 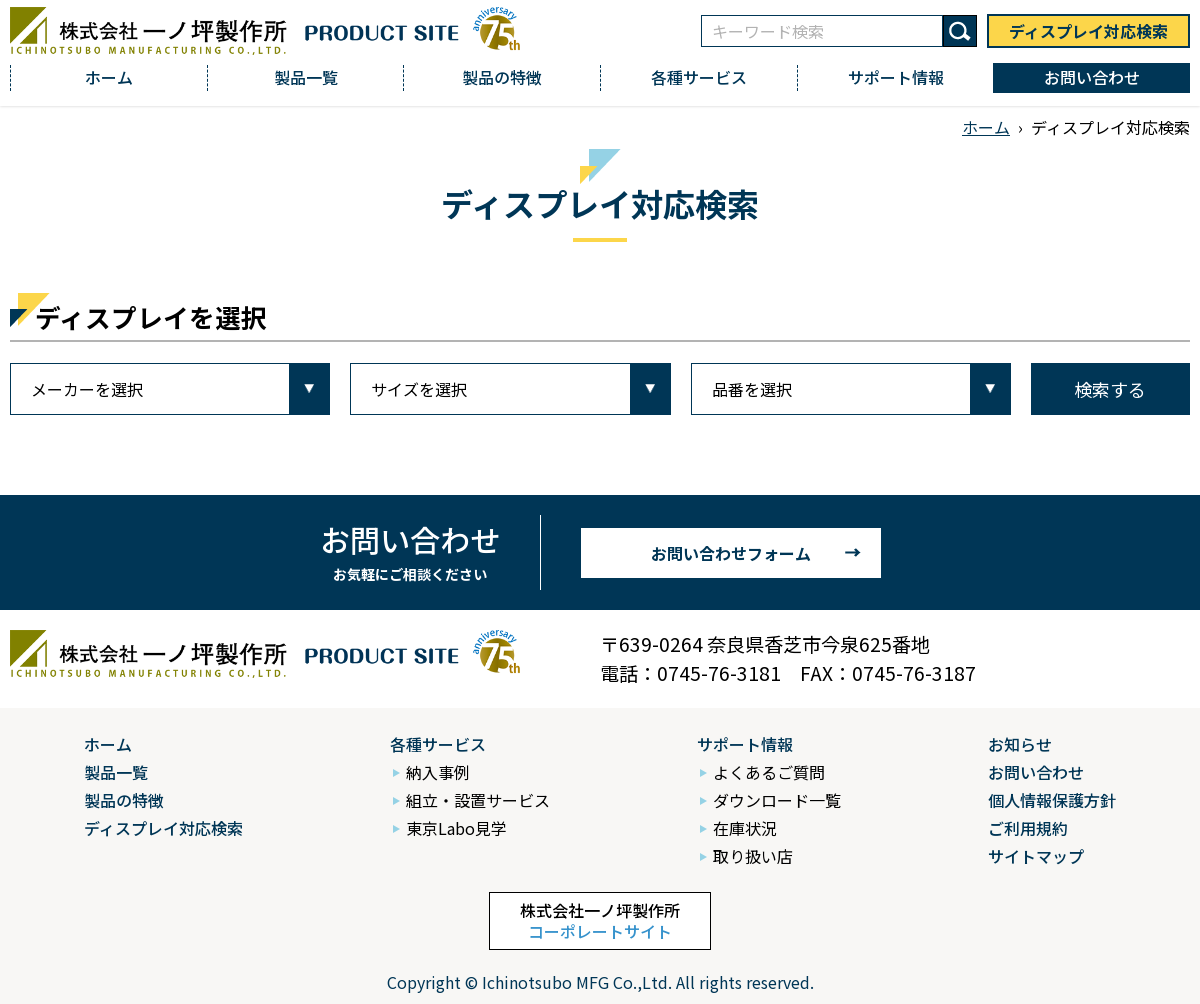 What do you see at coordinates (438, 772) in the screenshot?
I see `納入事例` at bounding box center [438, 772].